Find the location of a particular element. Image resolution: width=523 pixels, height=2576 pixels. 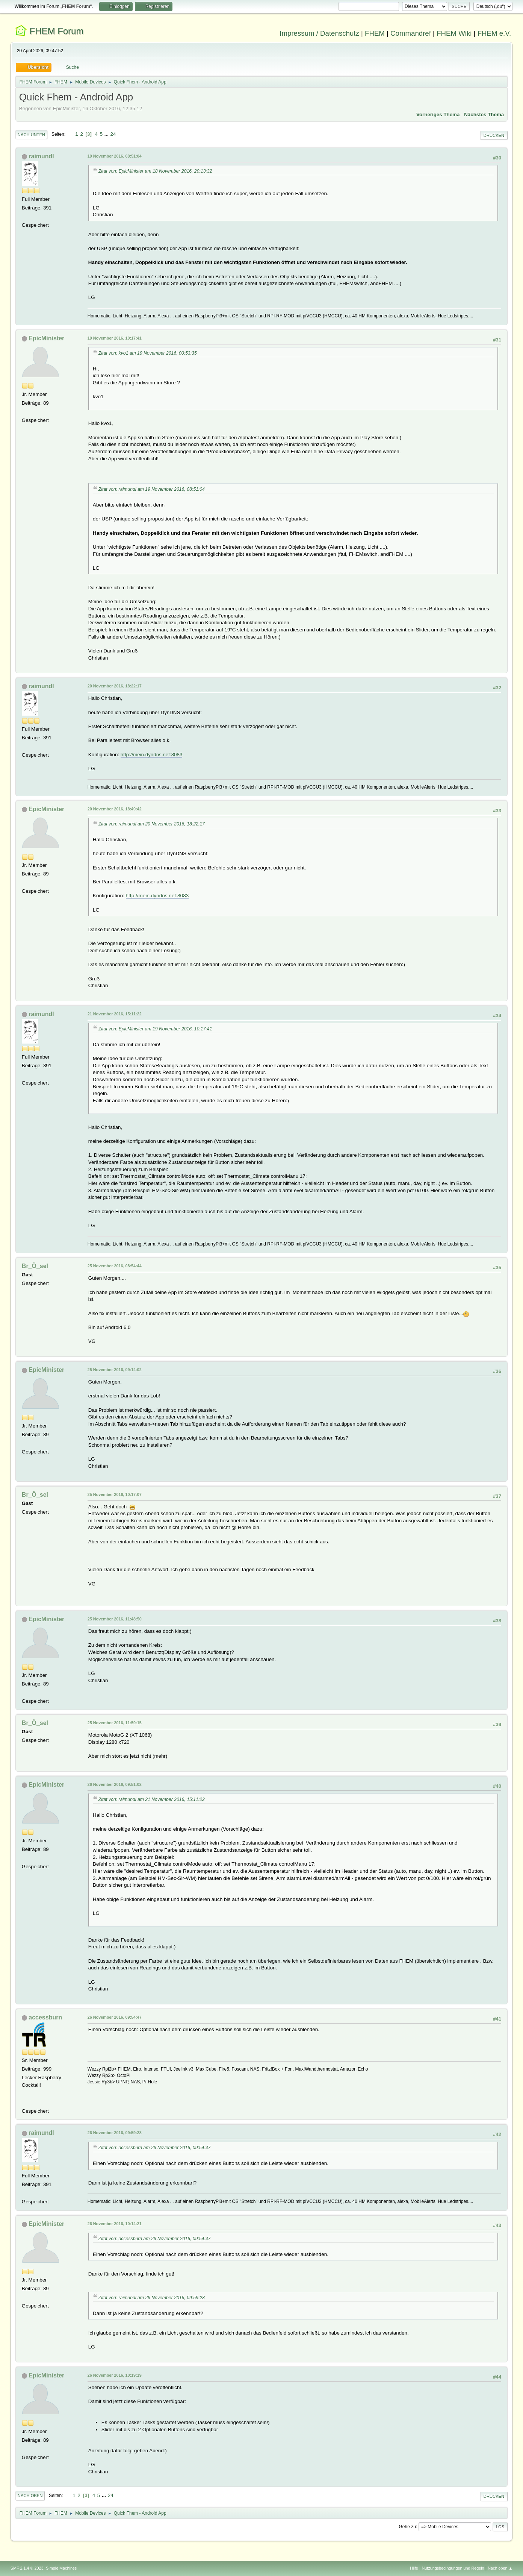

Hilfe is located at coordinates (414, 2568).